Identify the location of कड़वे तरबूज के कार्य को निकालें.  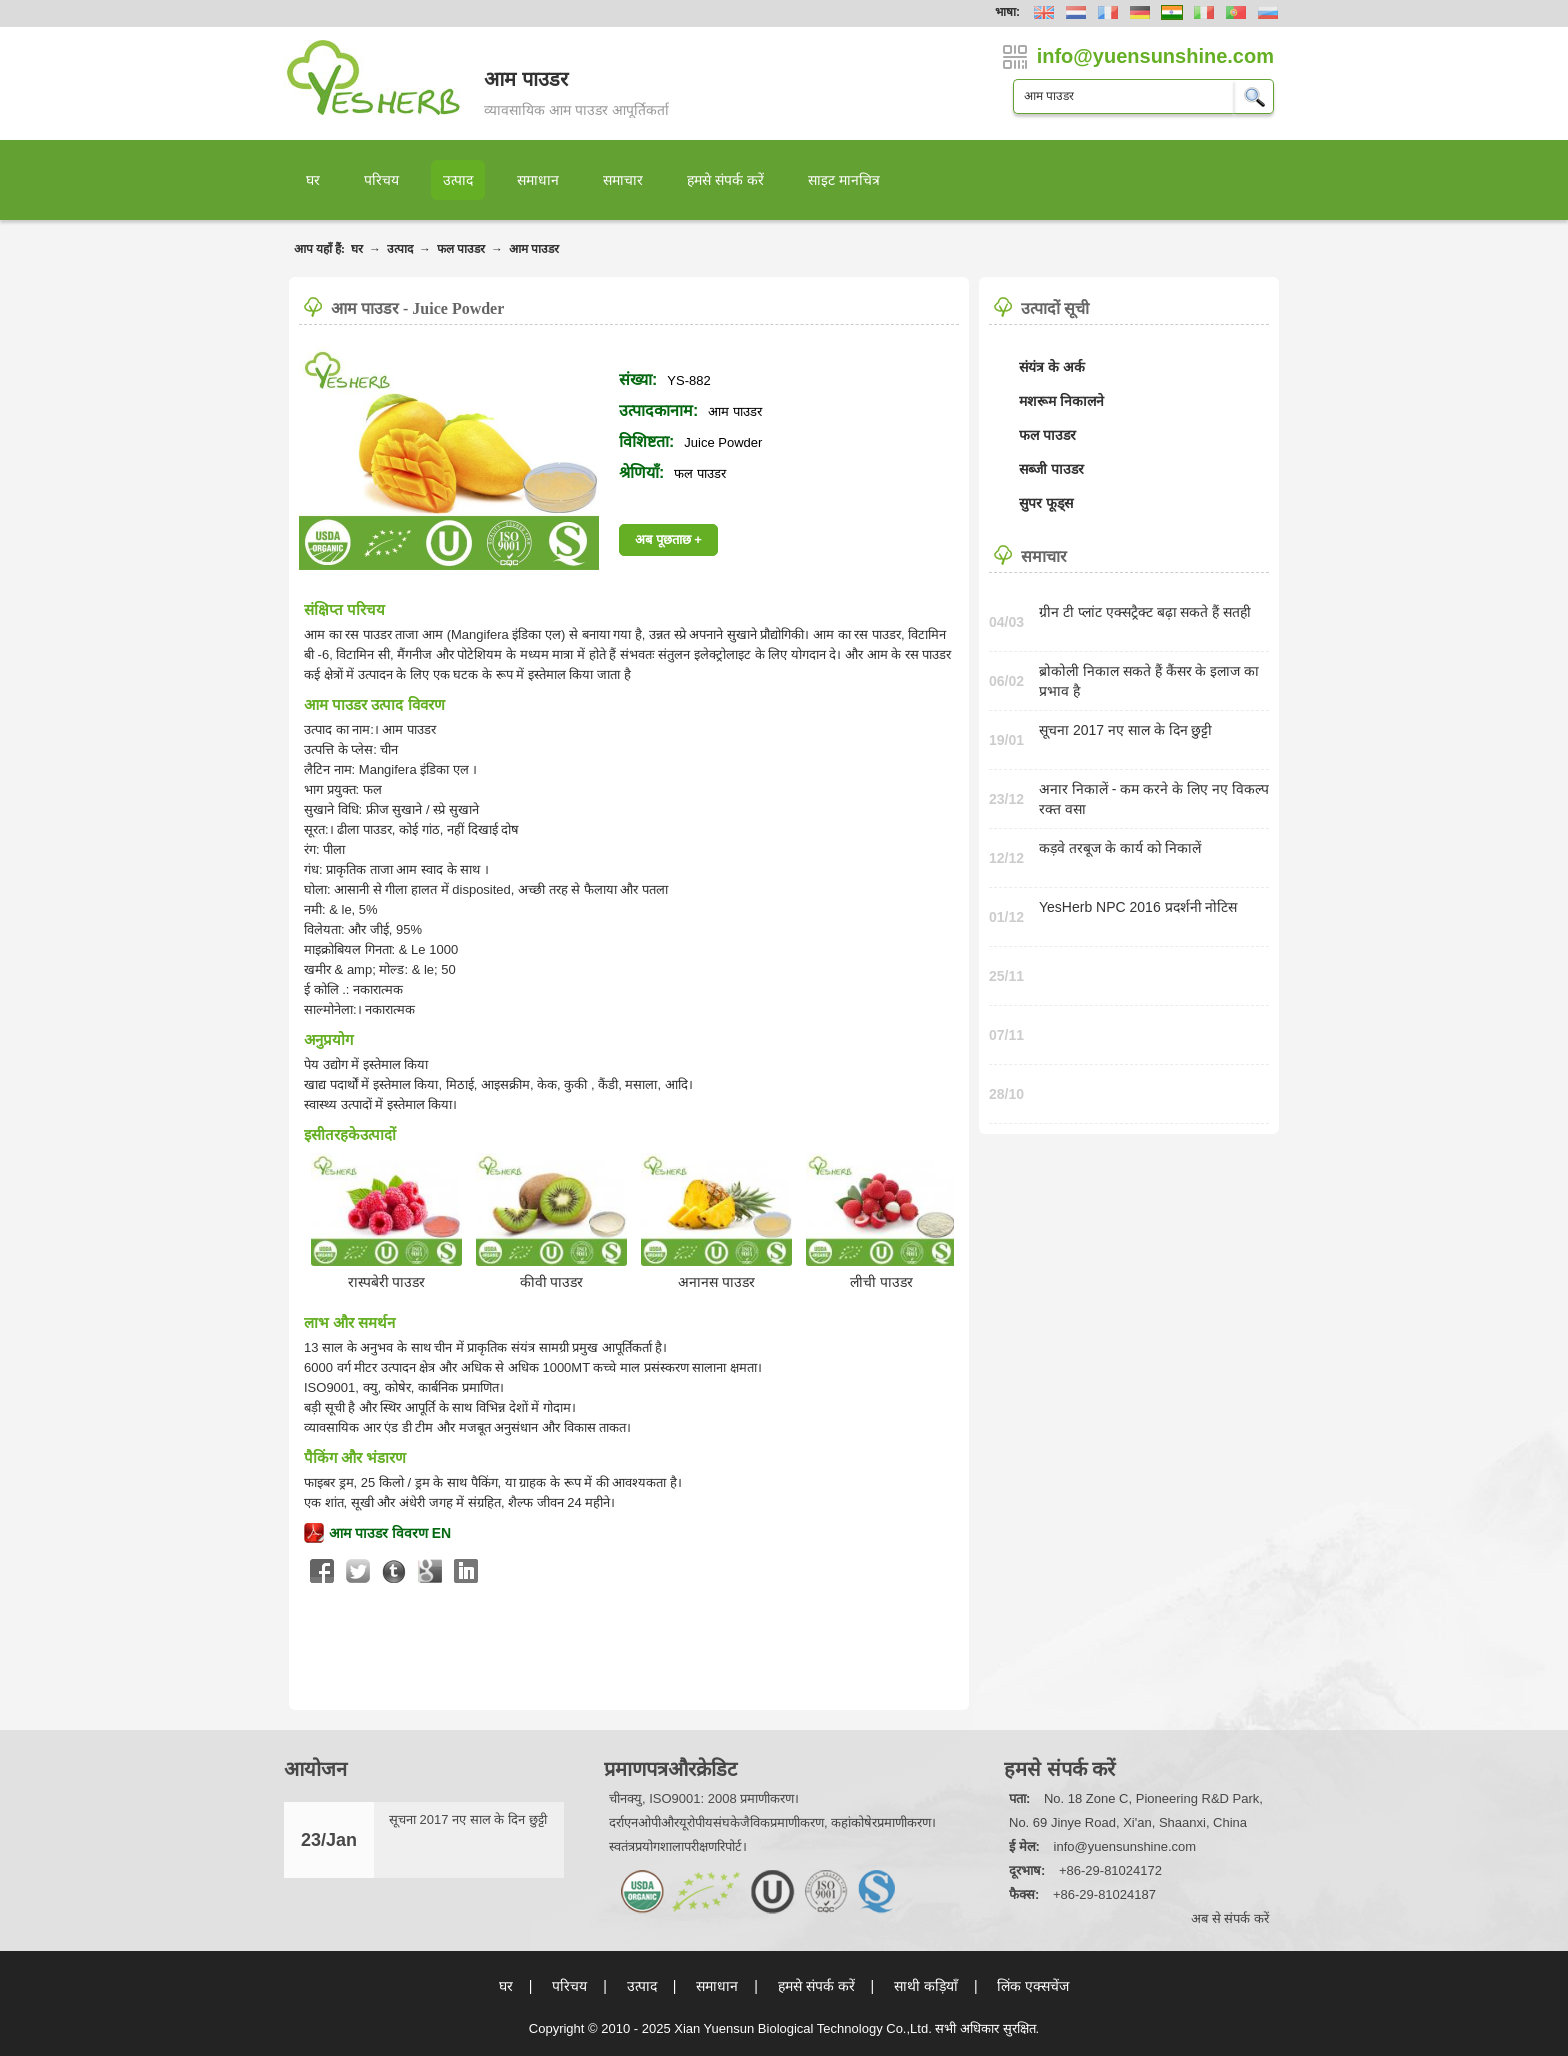
(1120, 848).